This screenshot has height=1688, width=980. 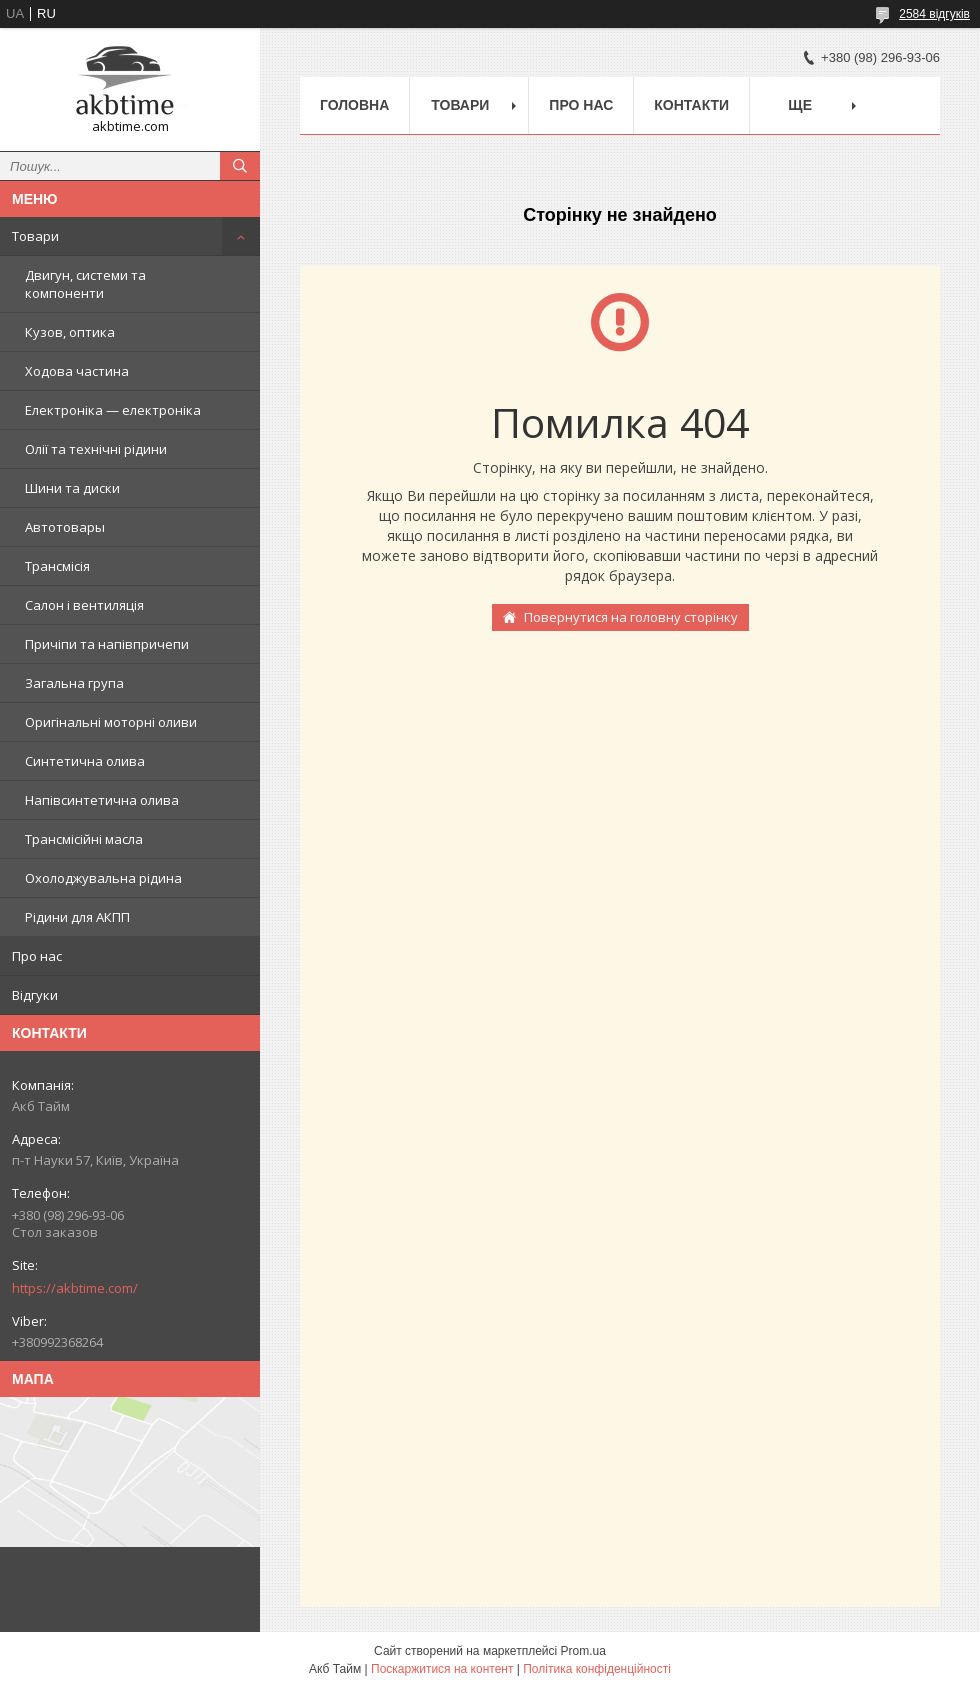 What do you see at coordinates (84, 839) in the screenshot?
I see `Трансмісійні масла` at bounding box center [84, 839].